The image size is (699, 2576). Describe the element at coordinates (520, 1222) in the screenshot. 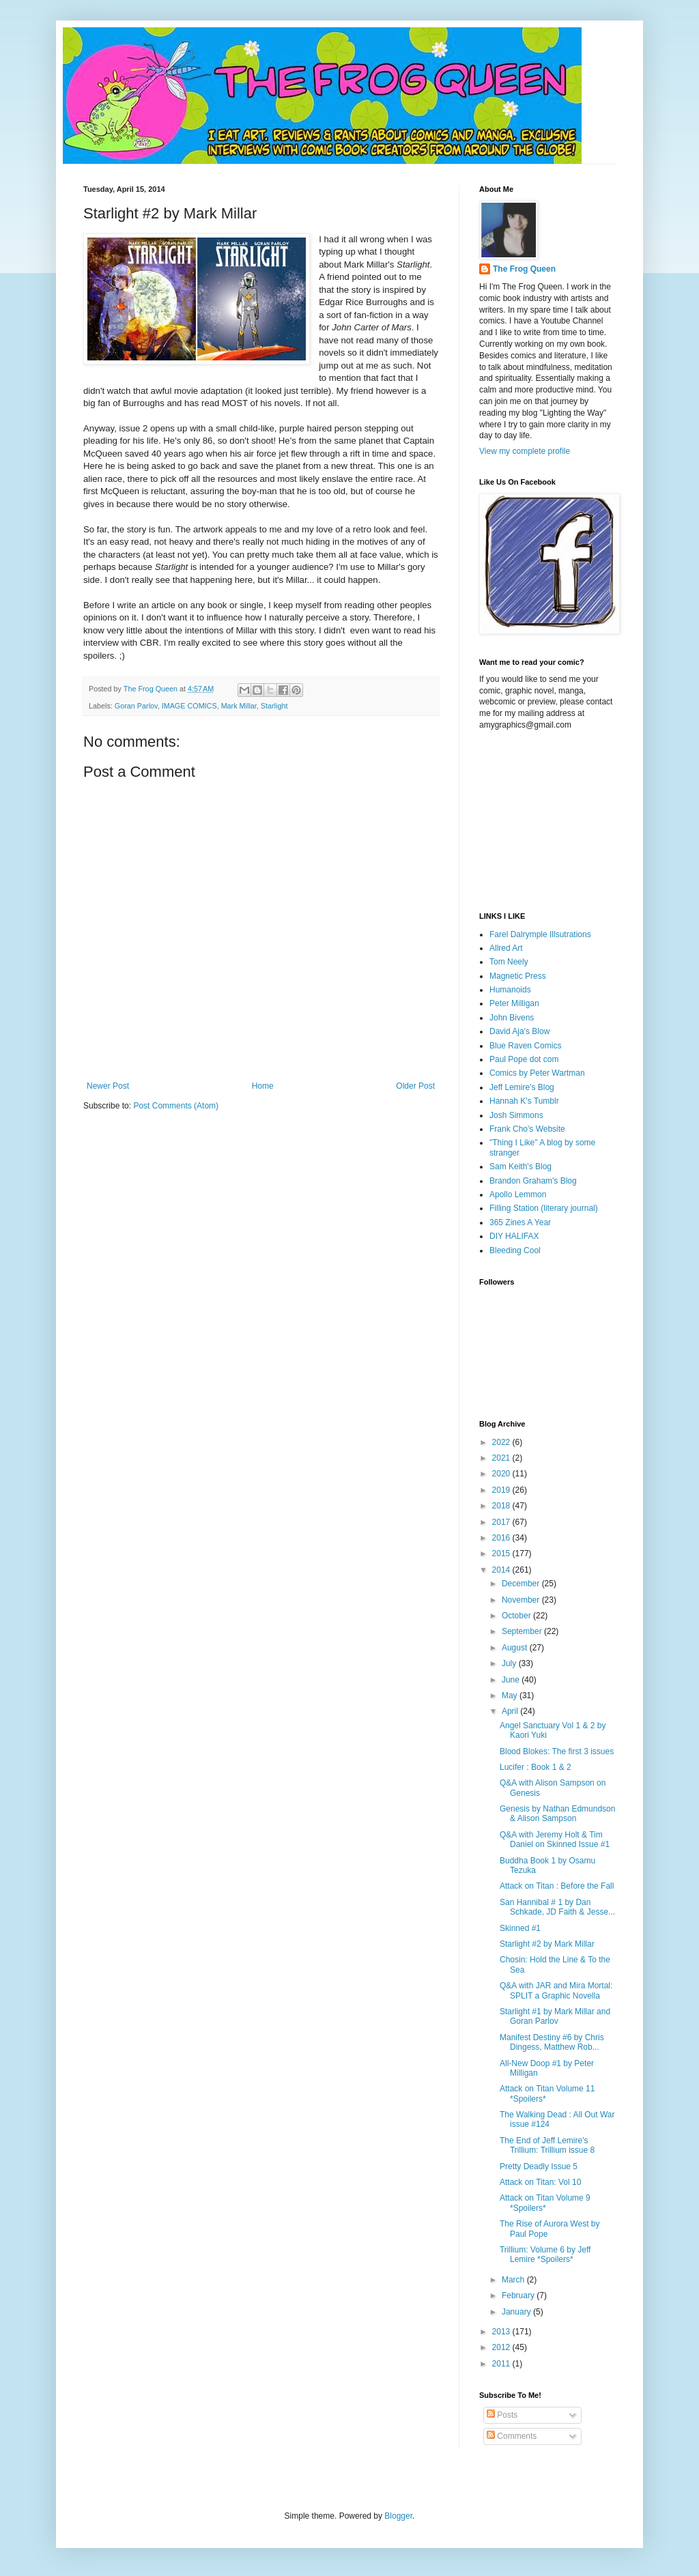

I see `365 Zines A Year` at that location.